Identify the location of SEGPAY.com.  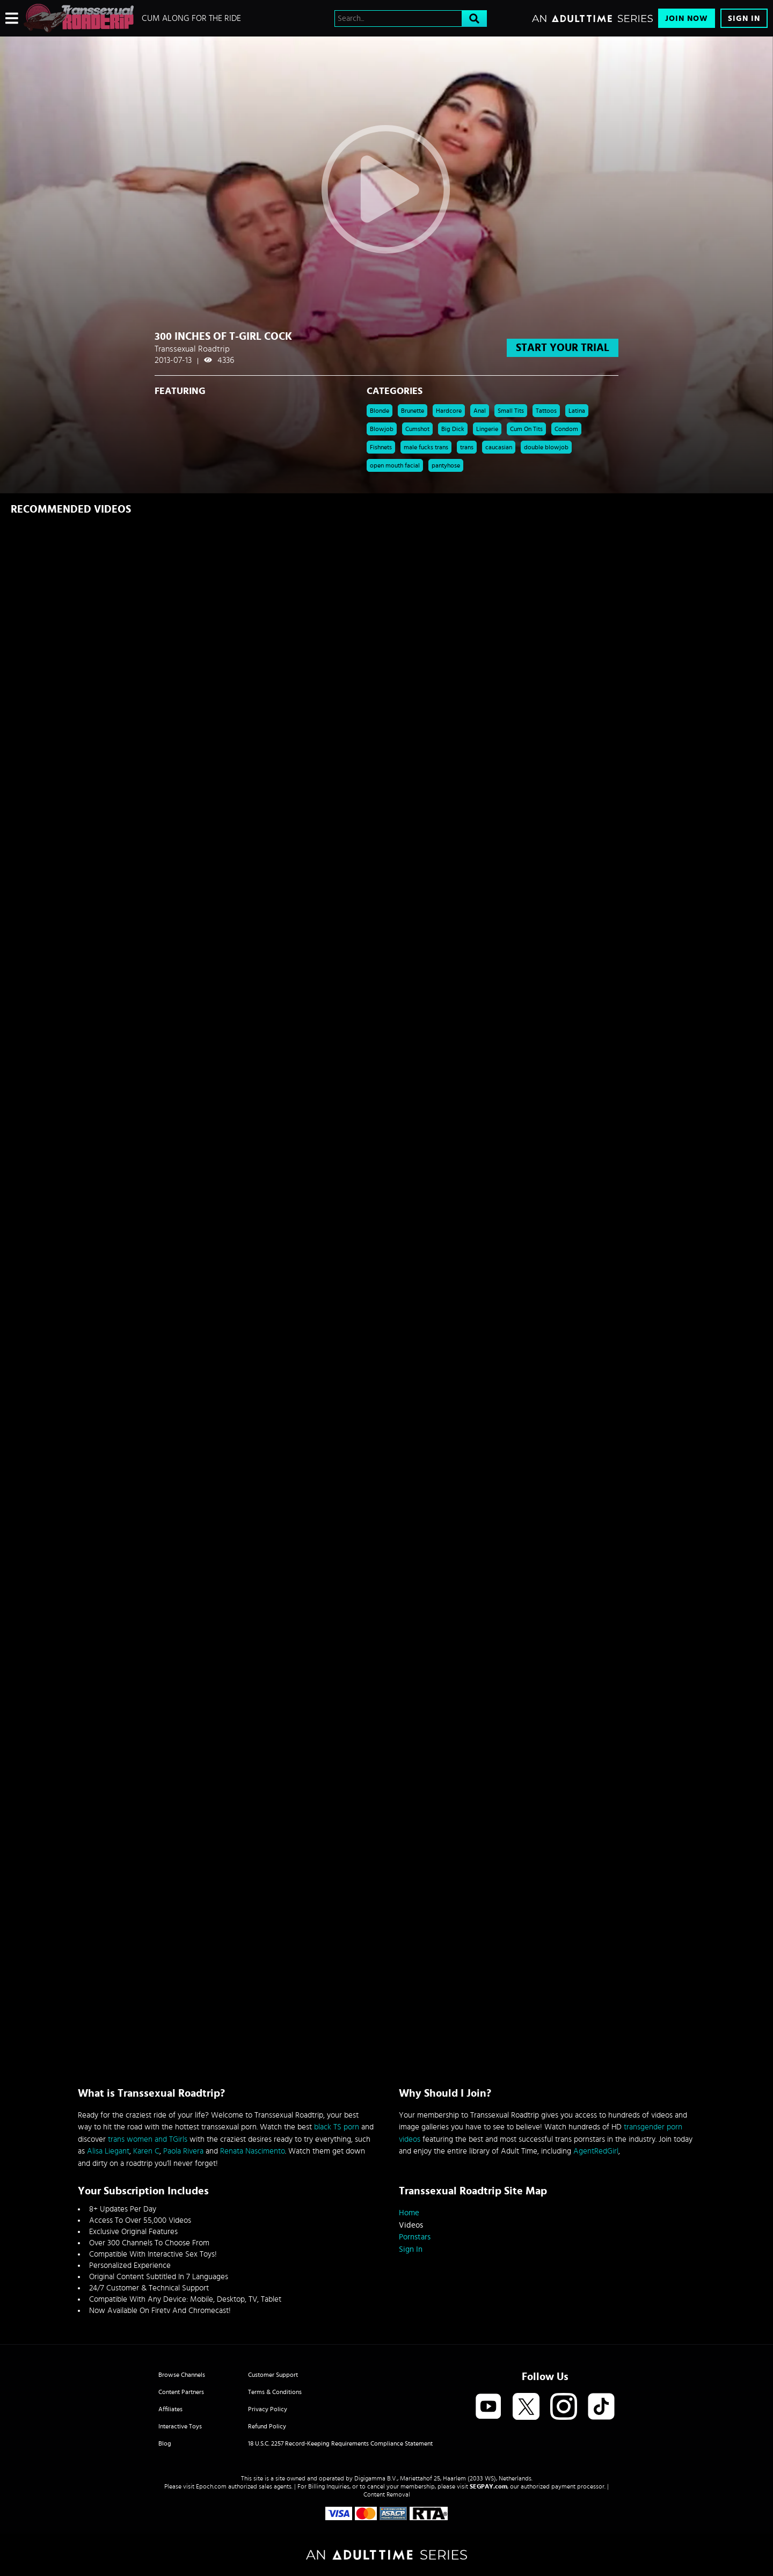
(488, 2486).